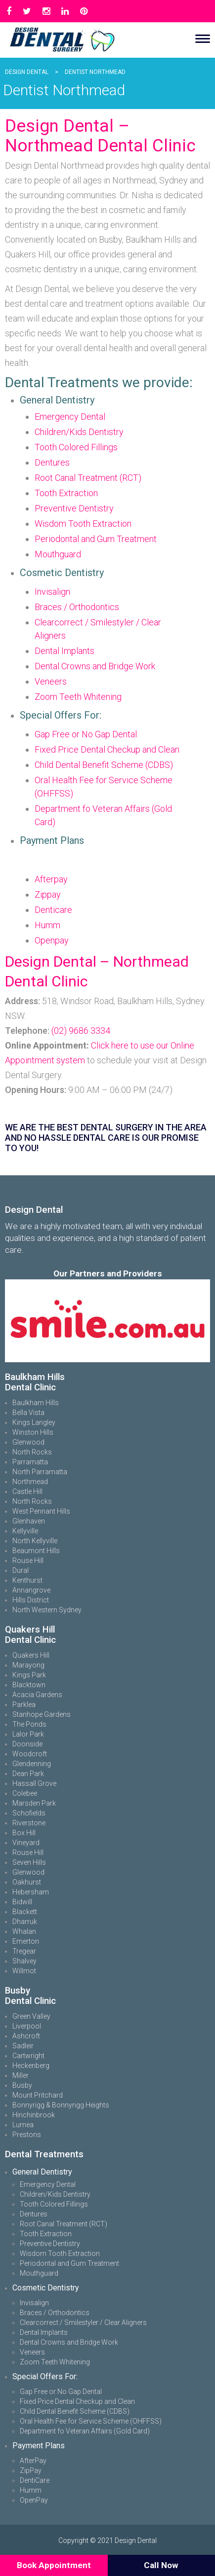 Image resolution: width=215 pixels, height=2576 pixels. What do you see at coordinates (24, 1931) in the screenshot?
I see `Whalan` at bounding box center [24, 1931].